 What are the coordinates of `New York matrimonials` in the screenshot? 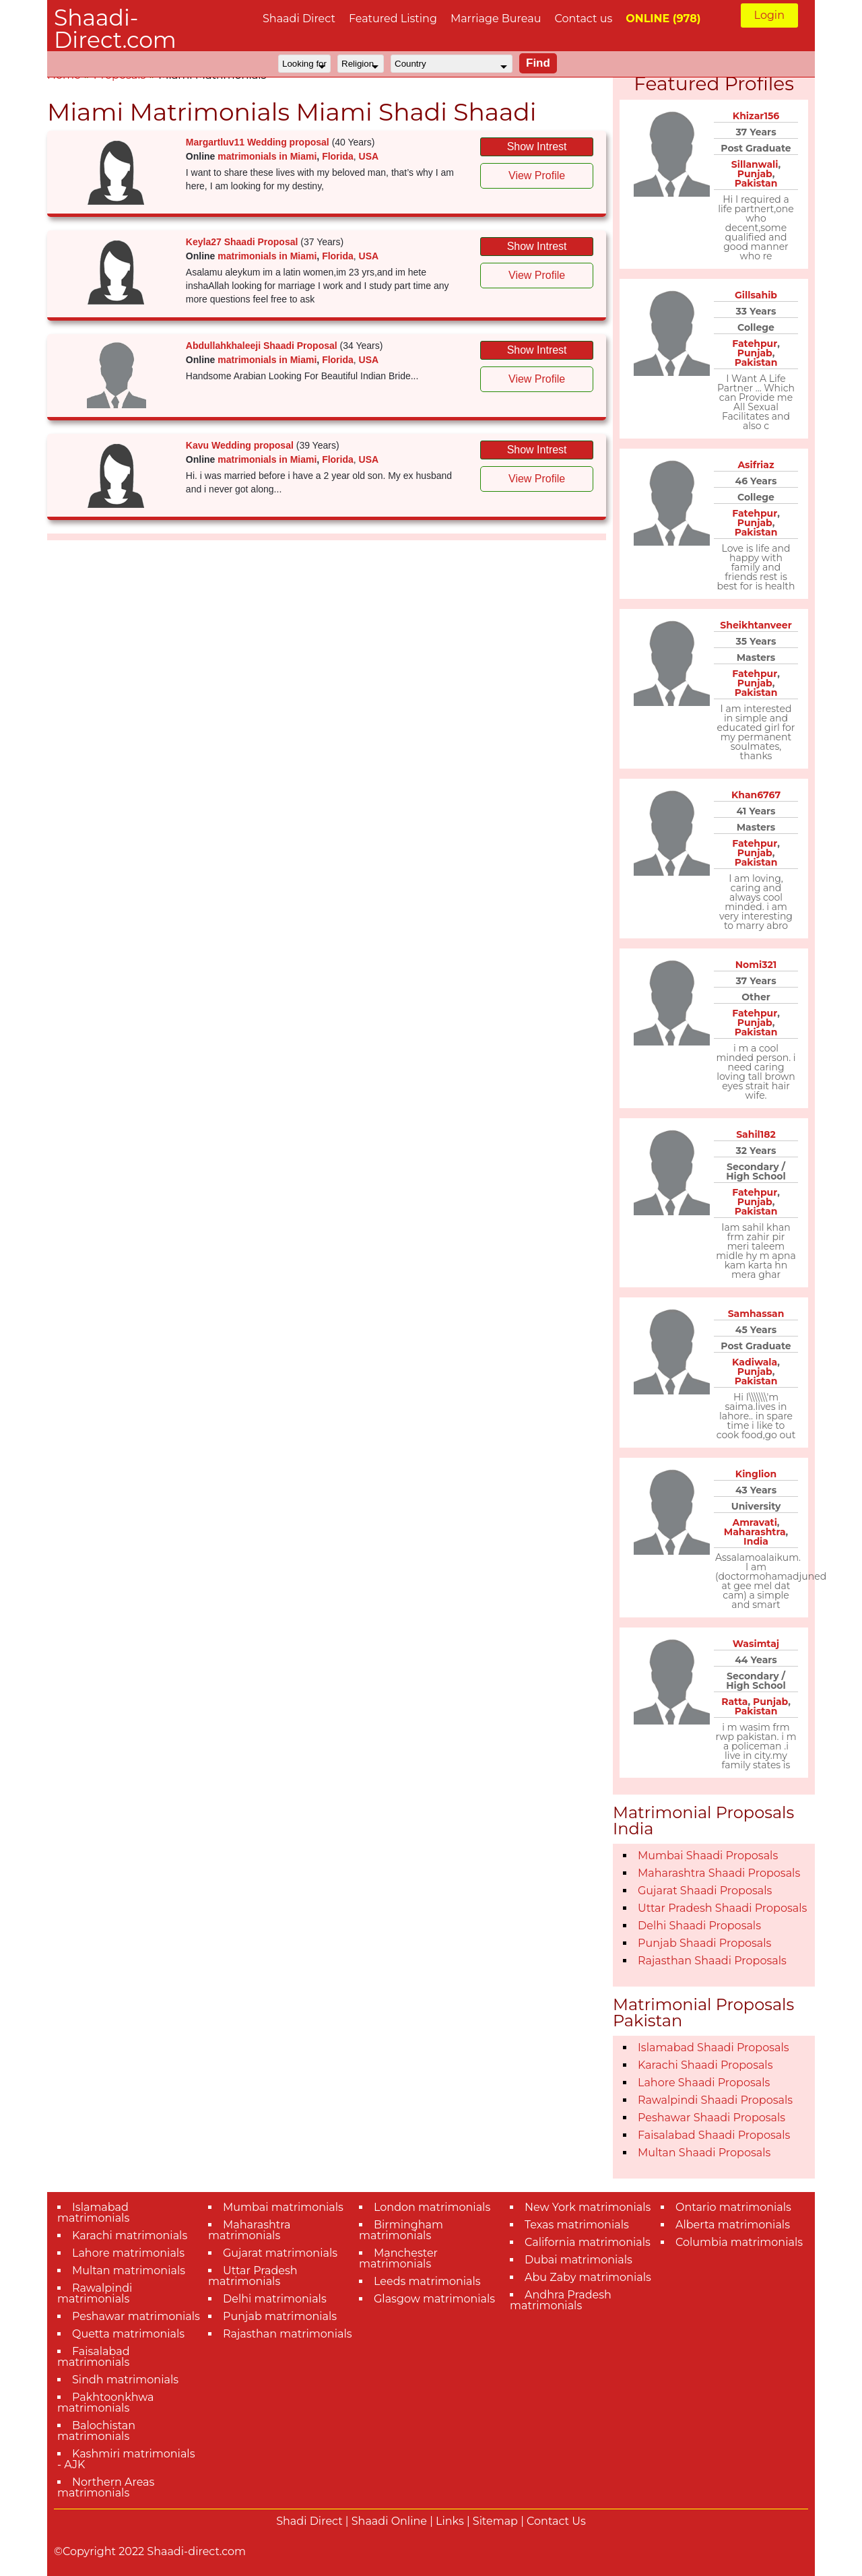 It's located at (588, 2207).